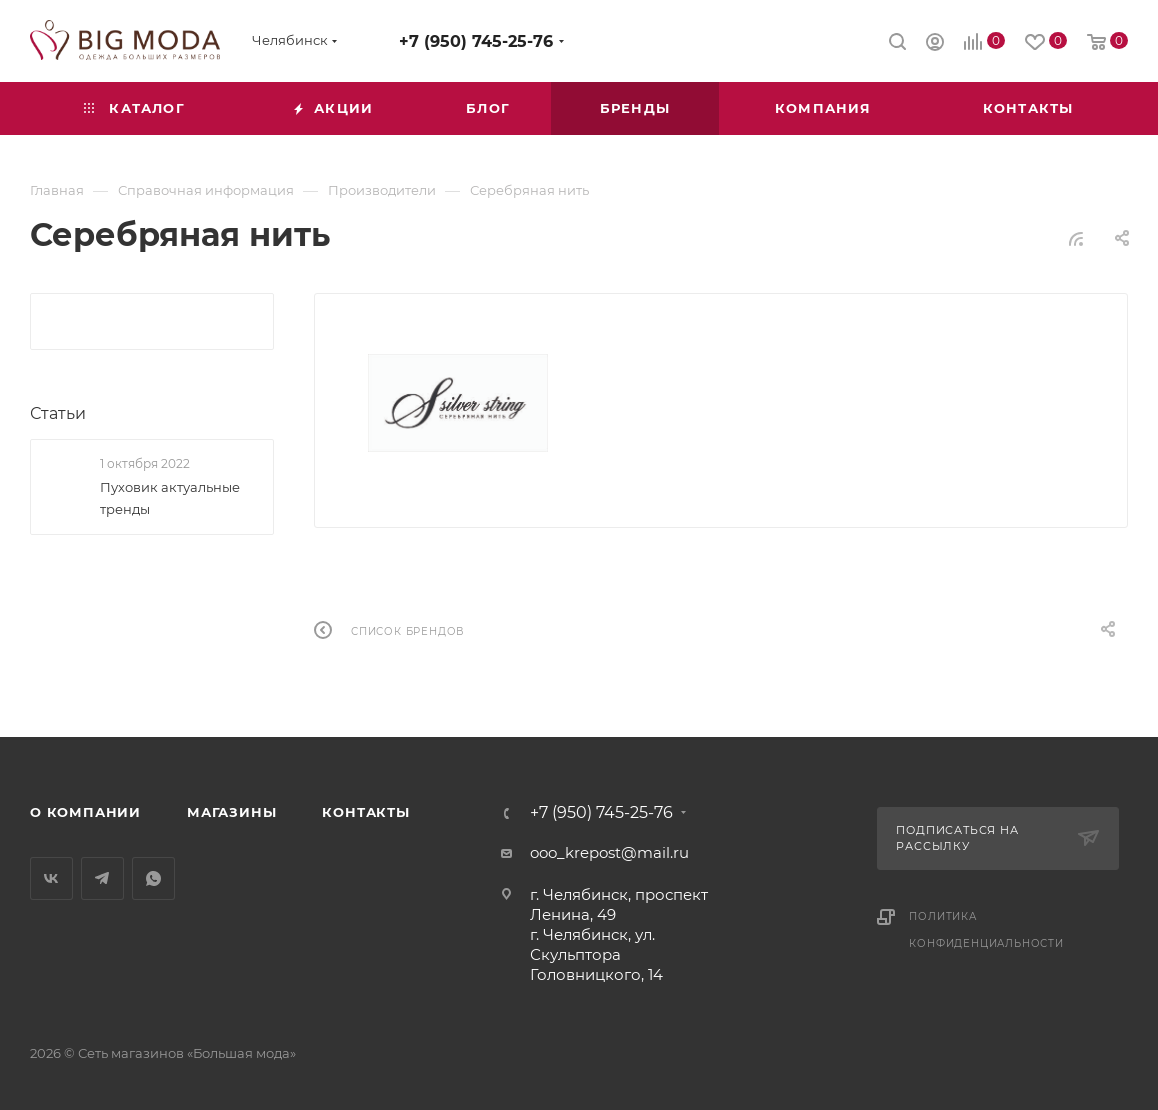  I want to click on ooo_krepost@mail.ru, so click(609, 852).